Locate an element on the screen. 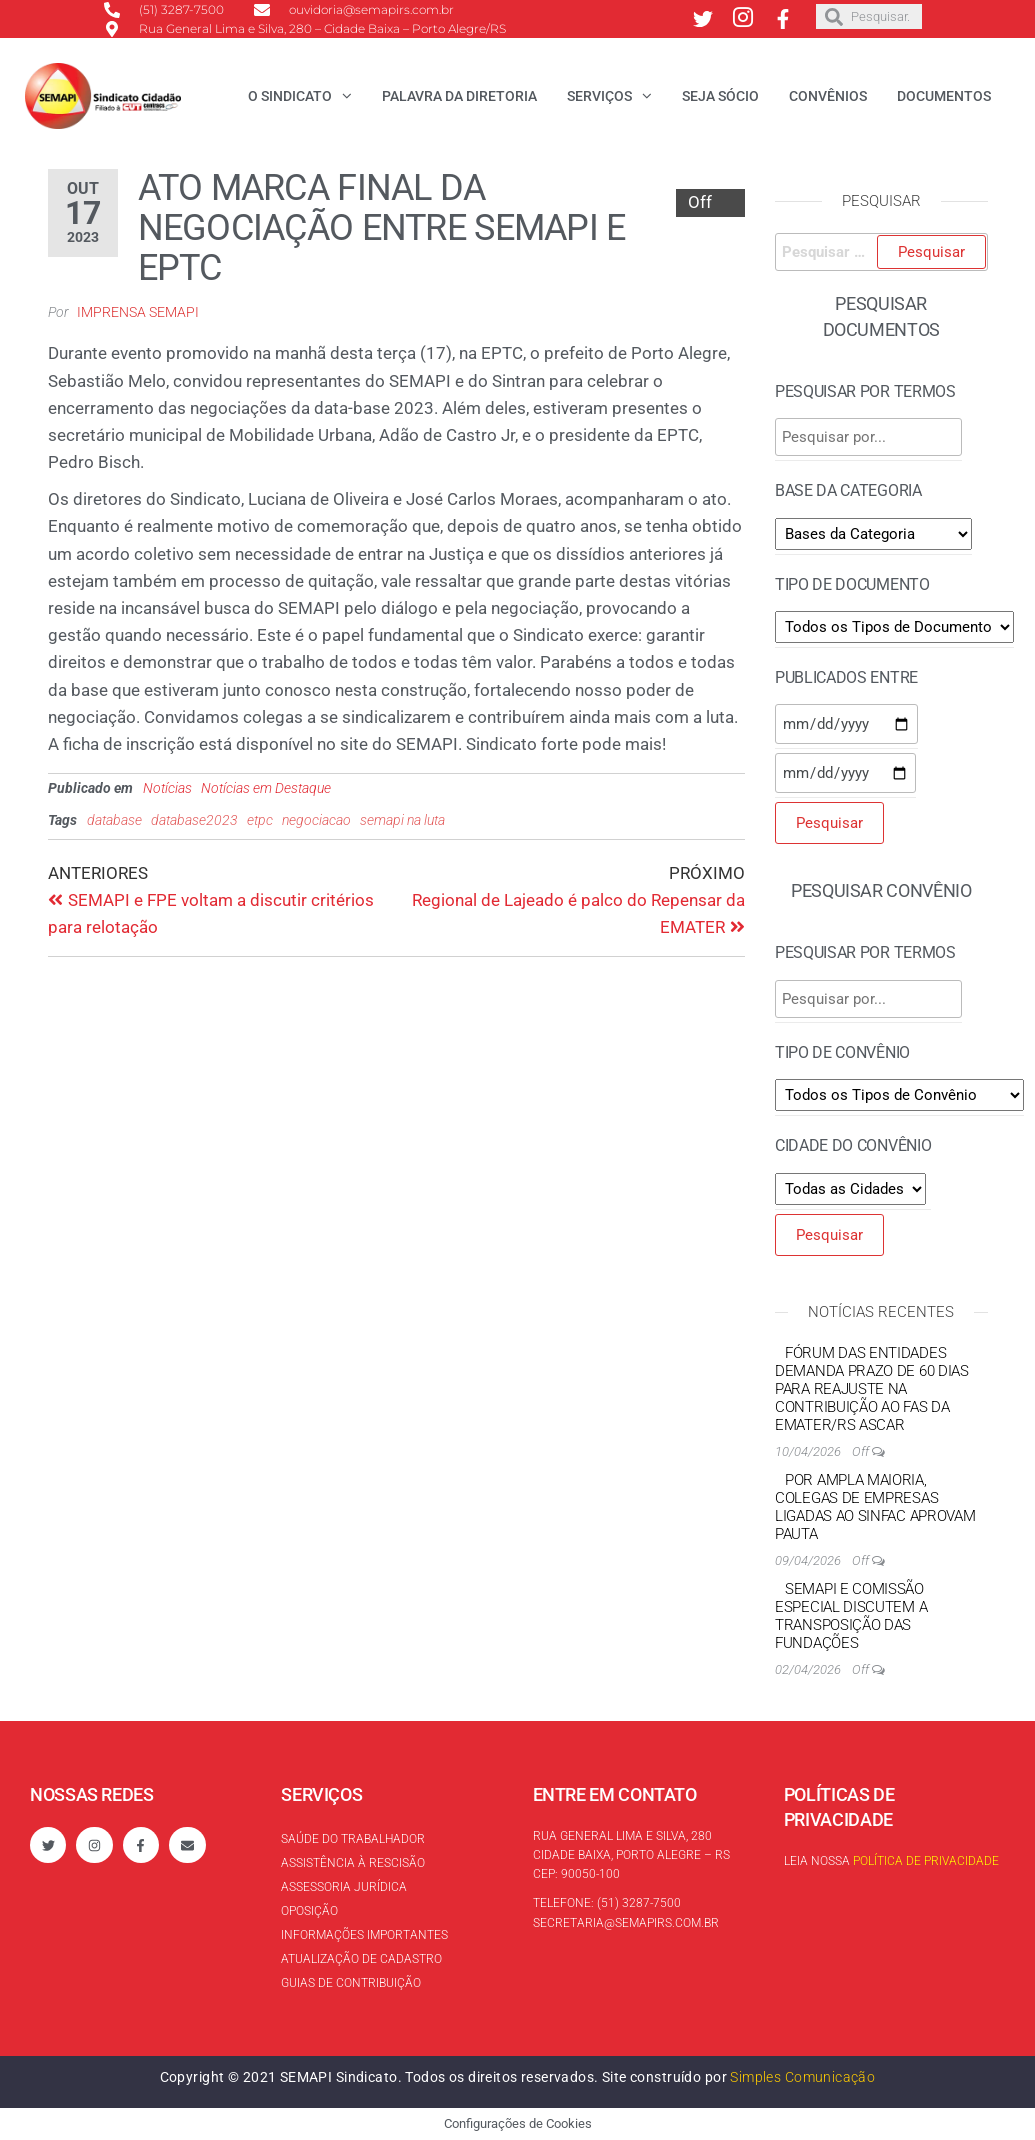  Notícias is located at coordinates (167, 788).